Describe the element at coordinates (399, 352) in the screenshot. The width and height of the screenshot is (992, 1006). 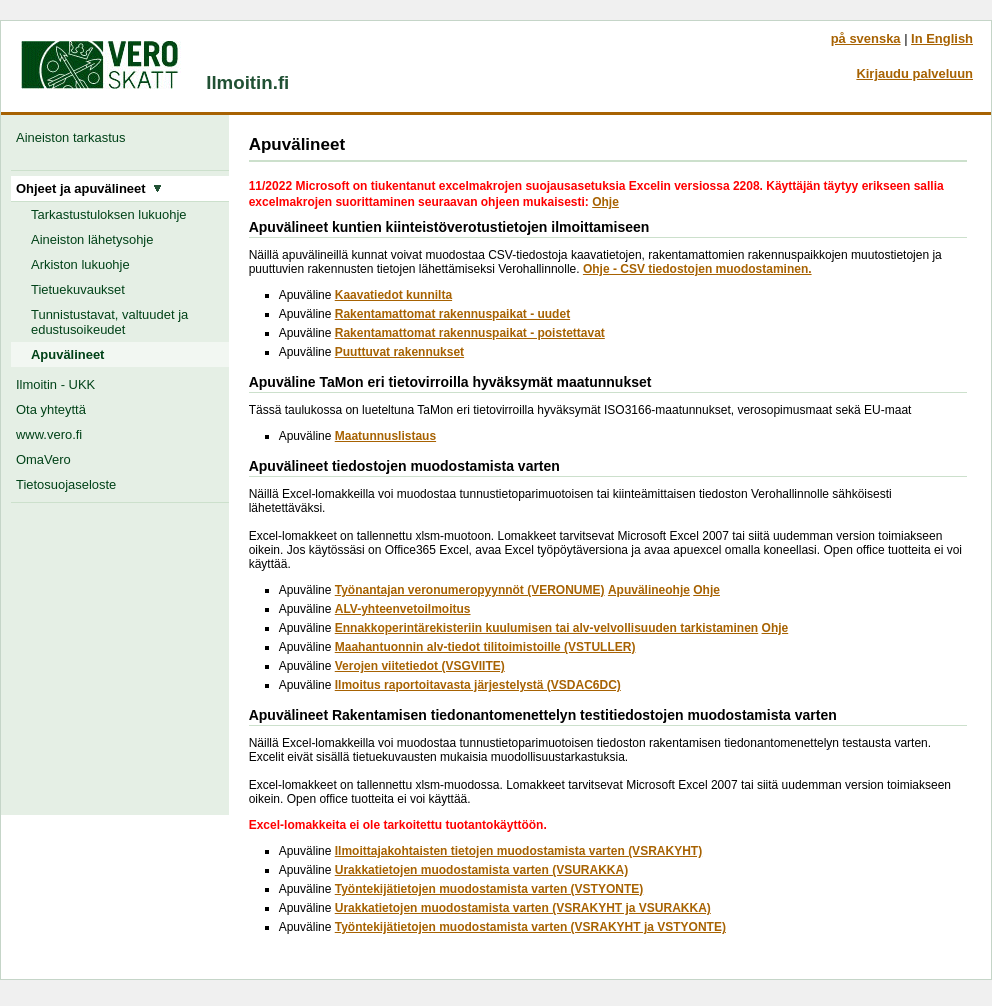
I see `Puuttuvat rakennukset` at that location.